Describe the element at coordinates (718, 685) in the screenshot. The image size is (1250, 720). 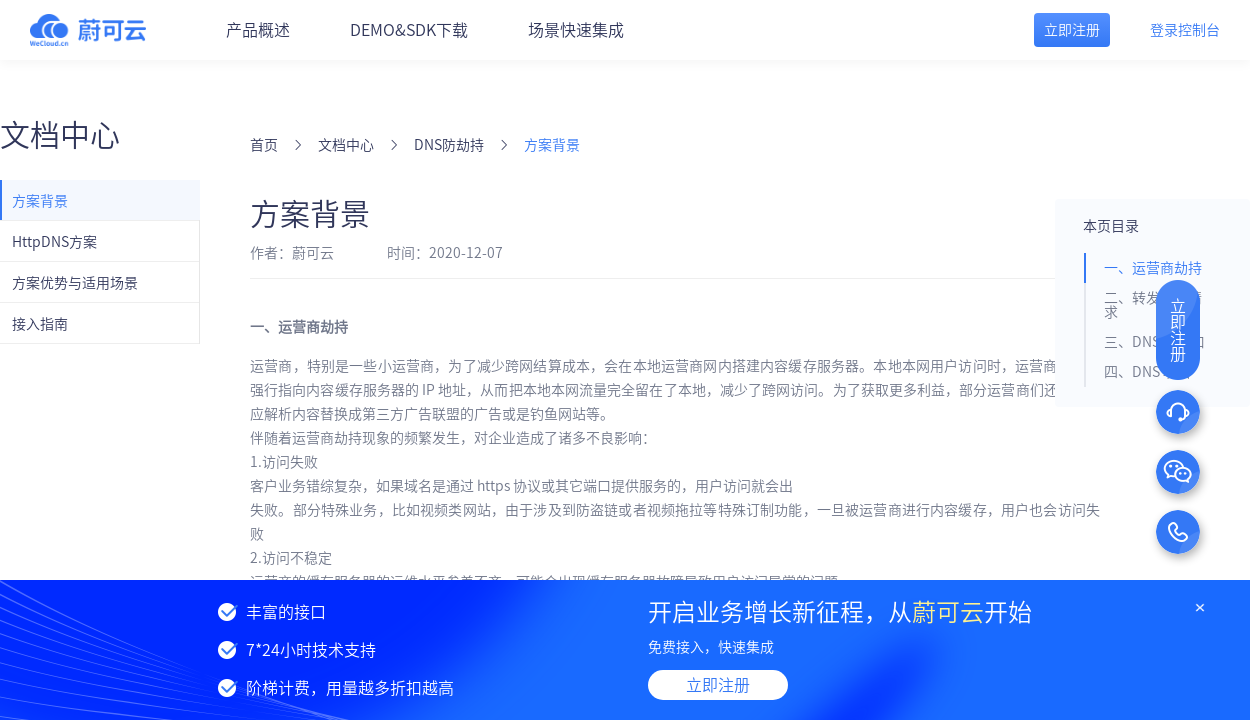
I see `立即注册` at that location.